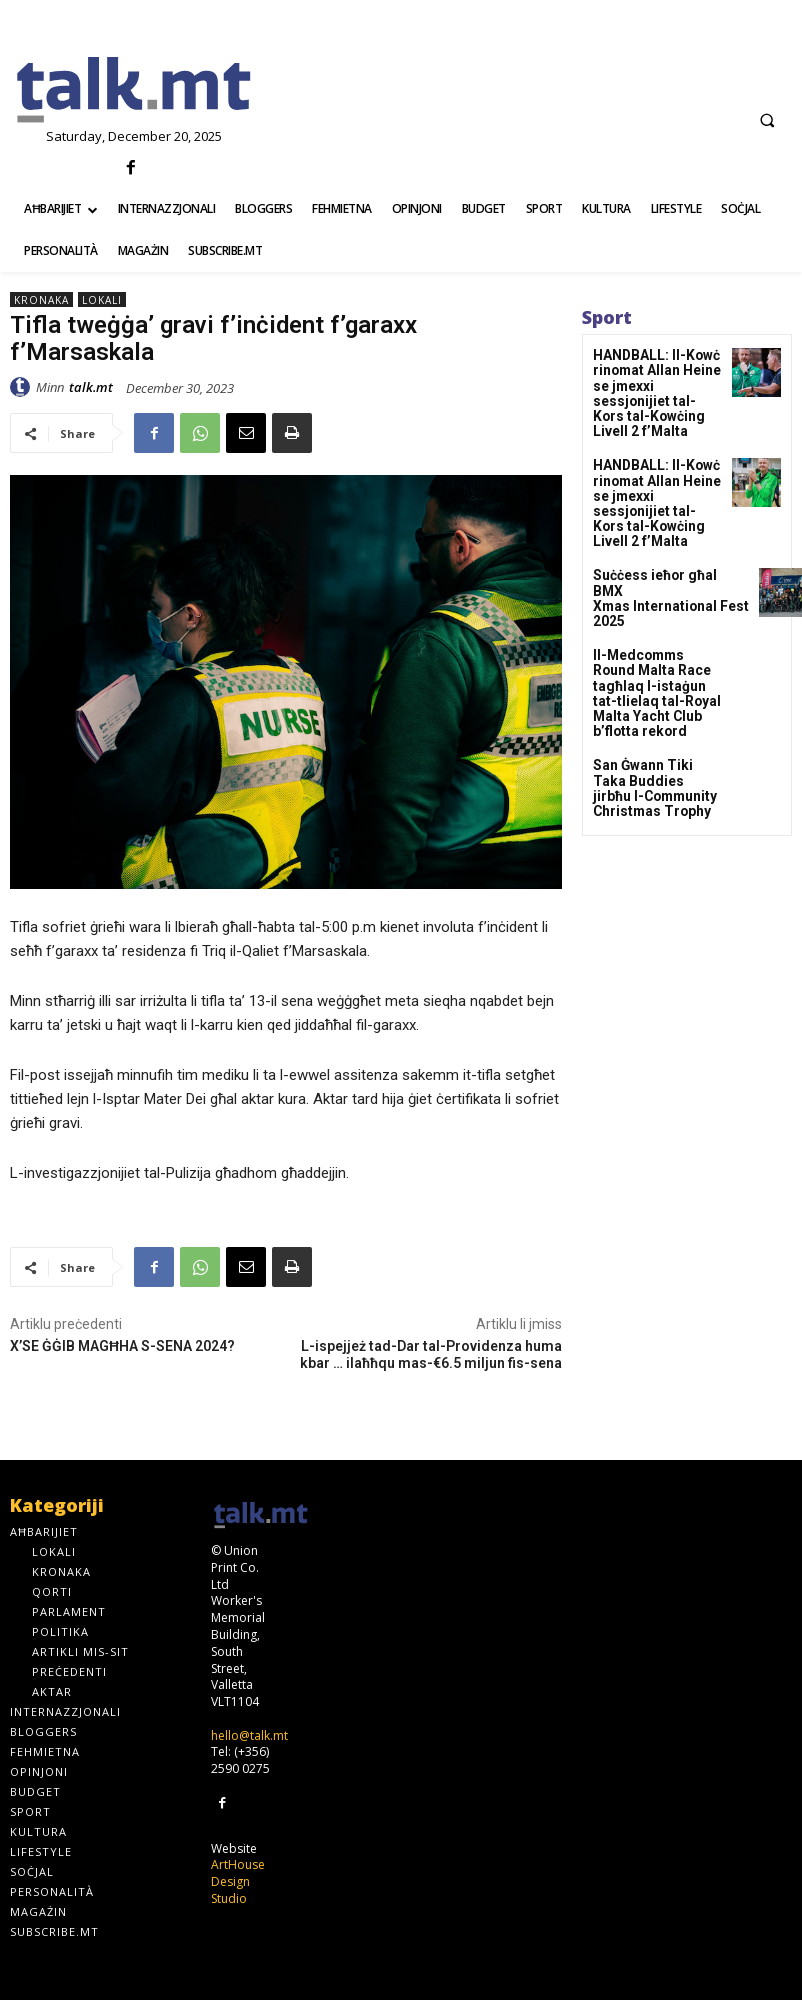 Image resolution: width=802 pixels, height=2000 pixels. I want to click on Il-Medcomms Round Malta Race tagħlaq l-istaġun tat-tlielaq tal-Royal Malta Yacht Club b’flotta rekord, so click(657, 630).